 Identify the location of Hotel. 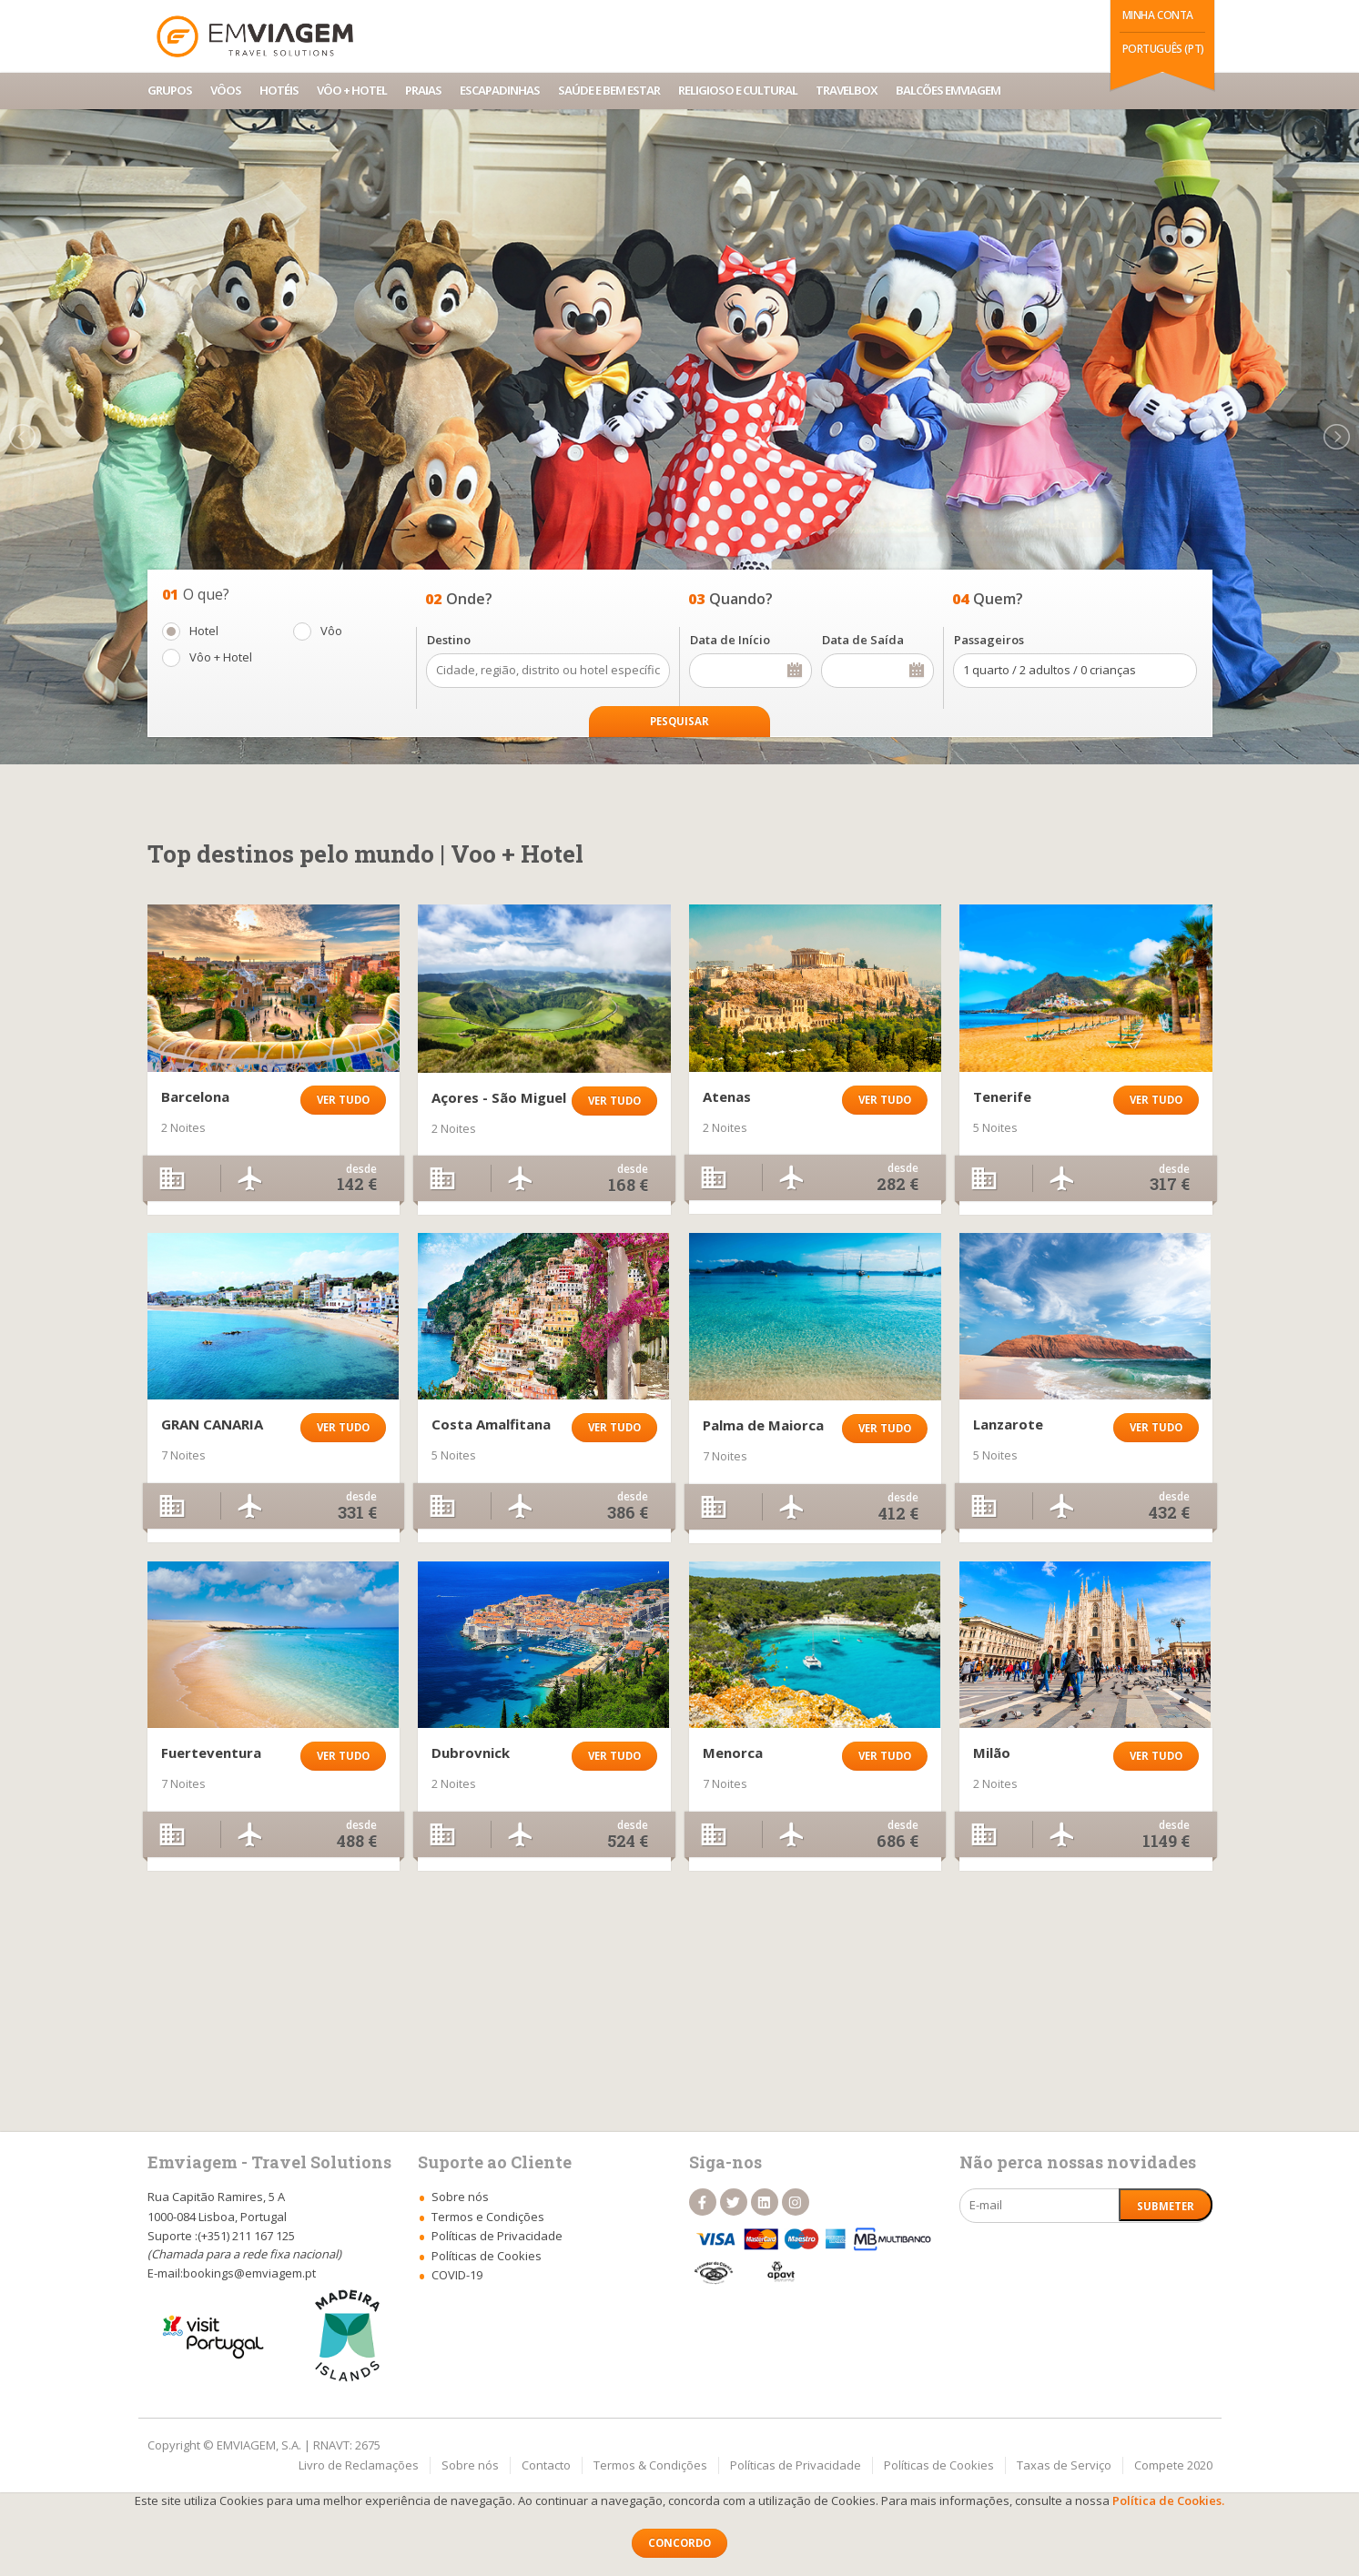
(203, 630).